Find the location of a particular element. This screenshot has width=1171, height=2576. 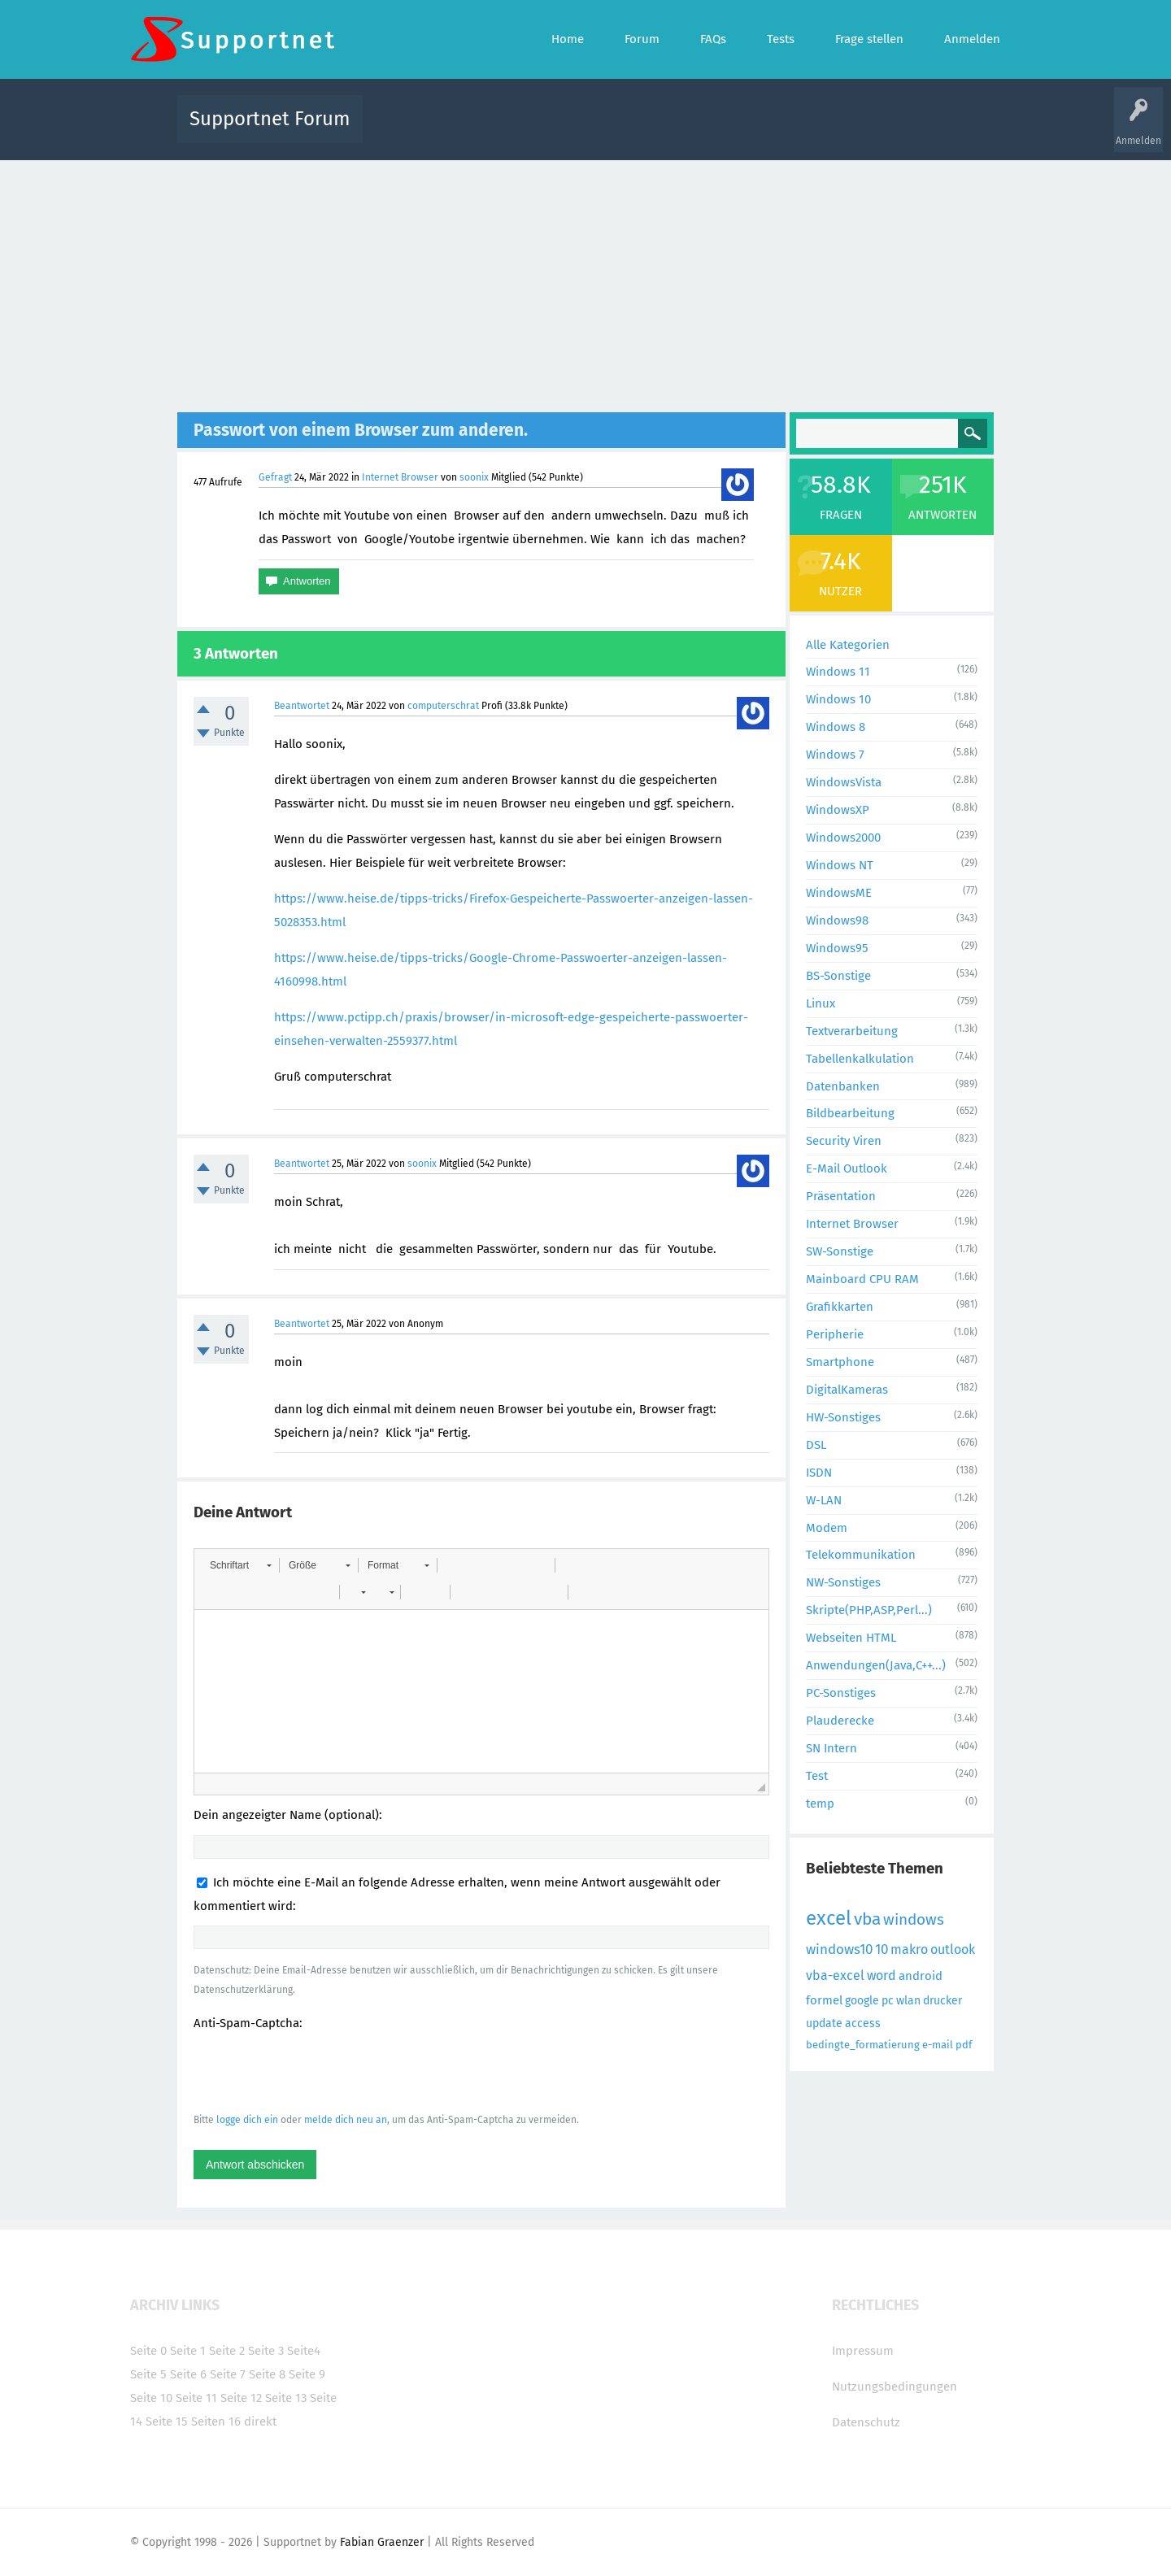

Seite 5 is located at coordinates (148, 2374).